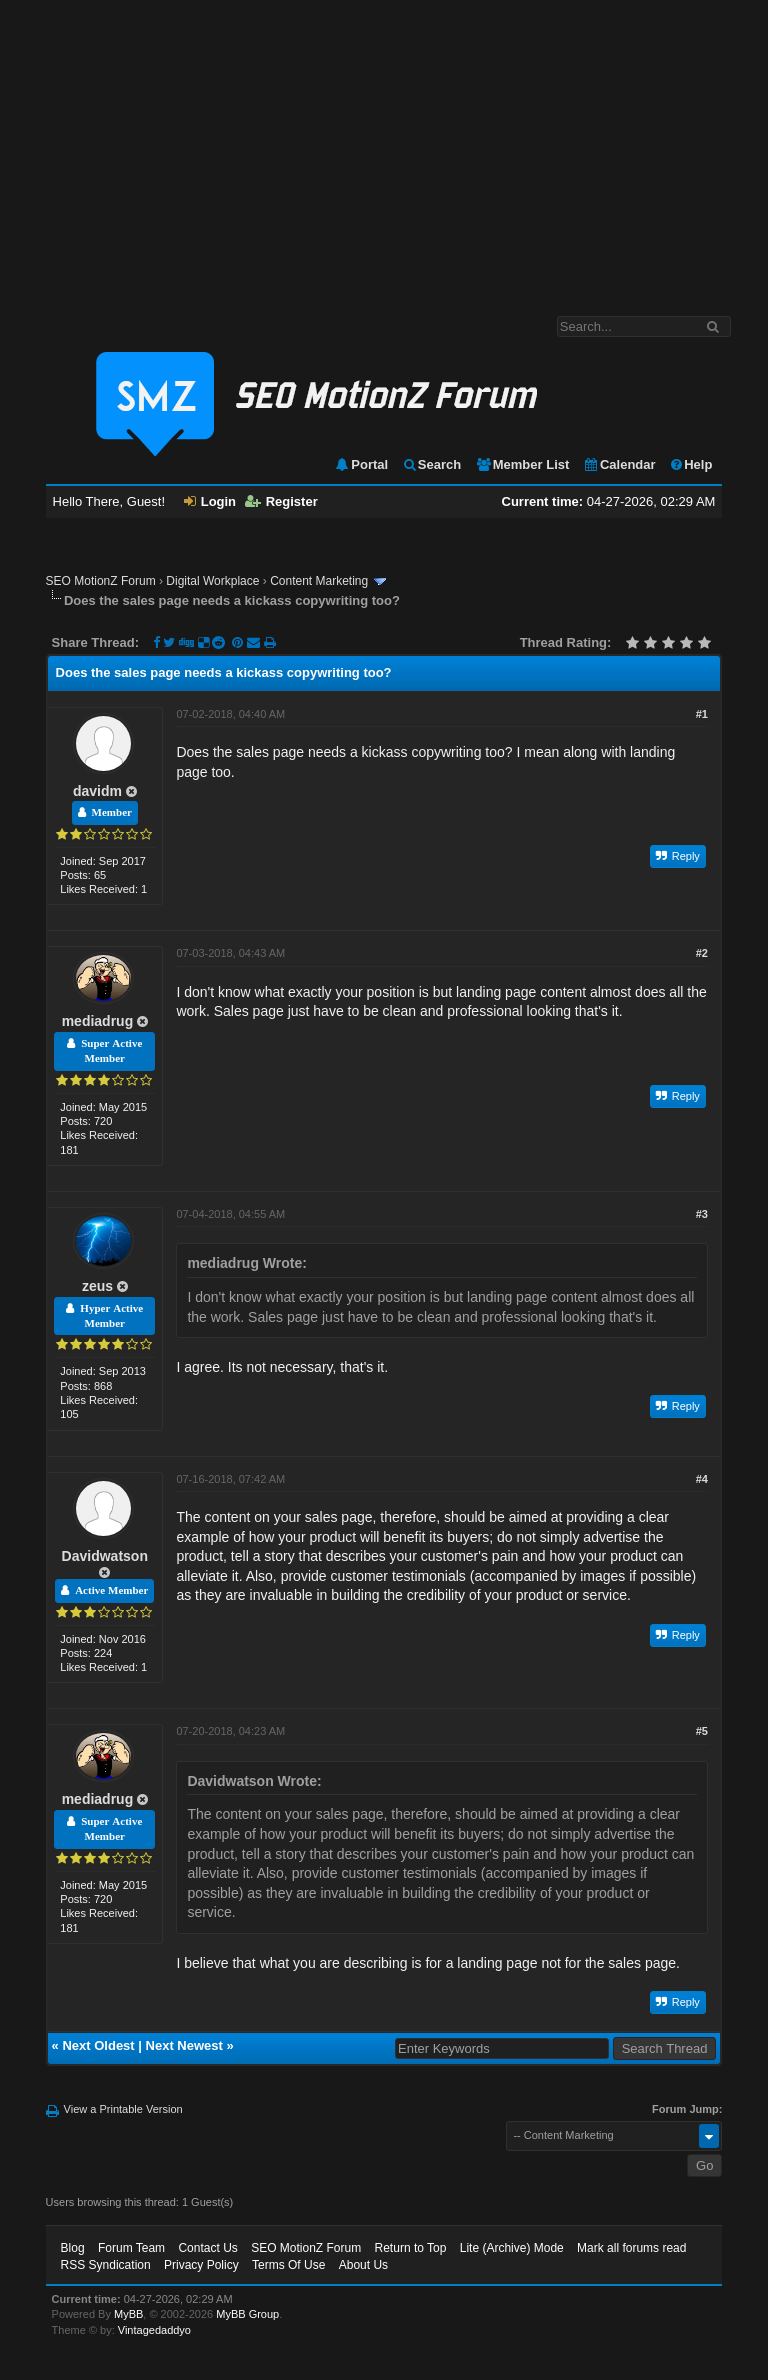  I want to click on zeus, so click(97, 1286).